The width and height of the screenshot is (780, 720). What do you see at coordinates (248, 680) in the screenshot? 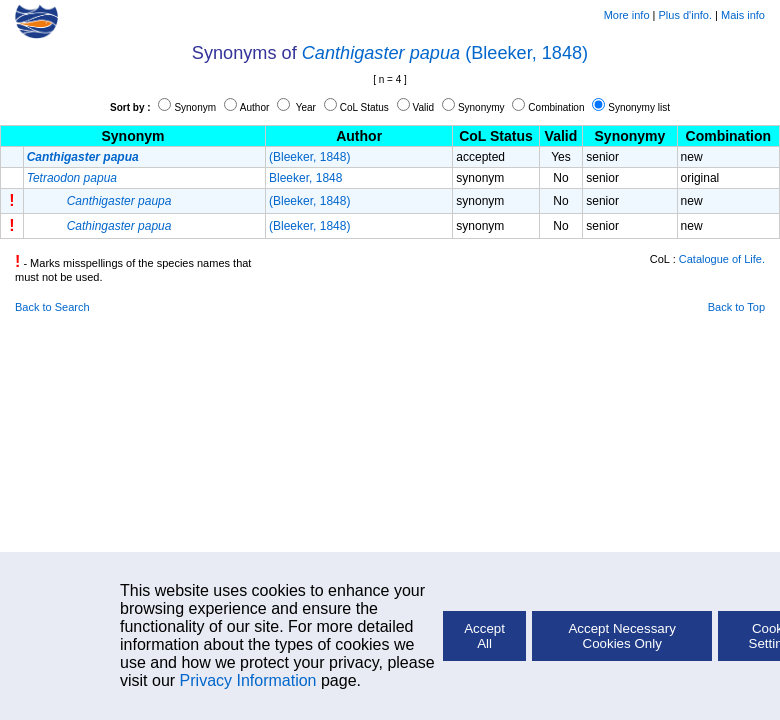
I see `Privacy Information` at bounding box center [248, 680].